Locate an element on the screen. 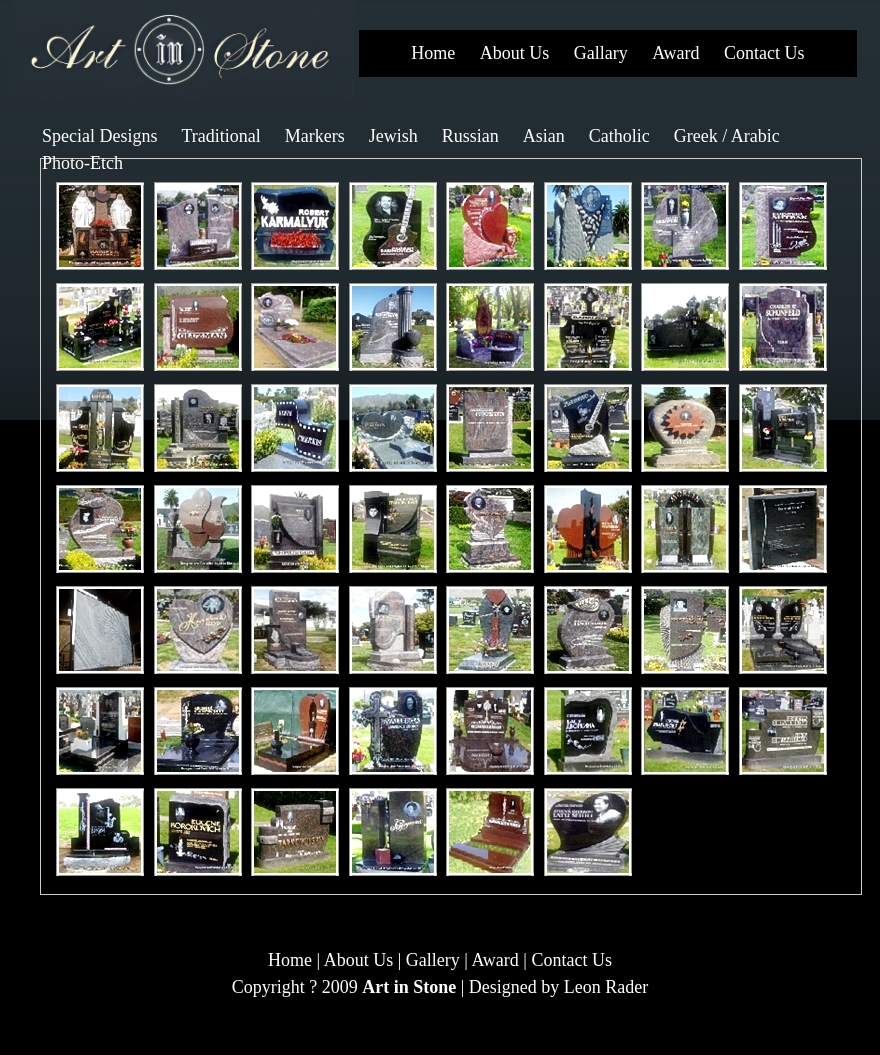 The height and width of the screenshot is (1055, 880). Markers is located at coordinates (315, 136).